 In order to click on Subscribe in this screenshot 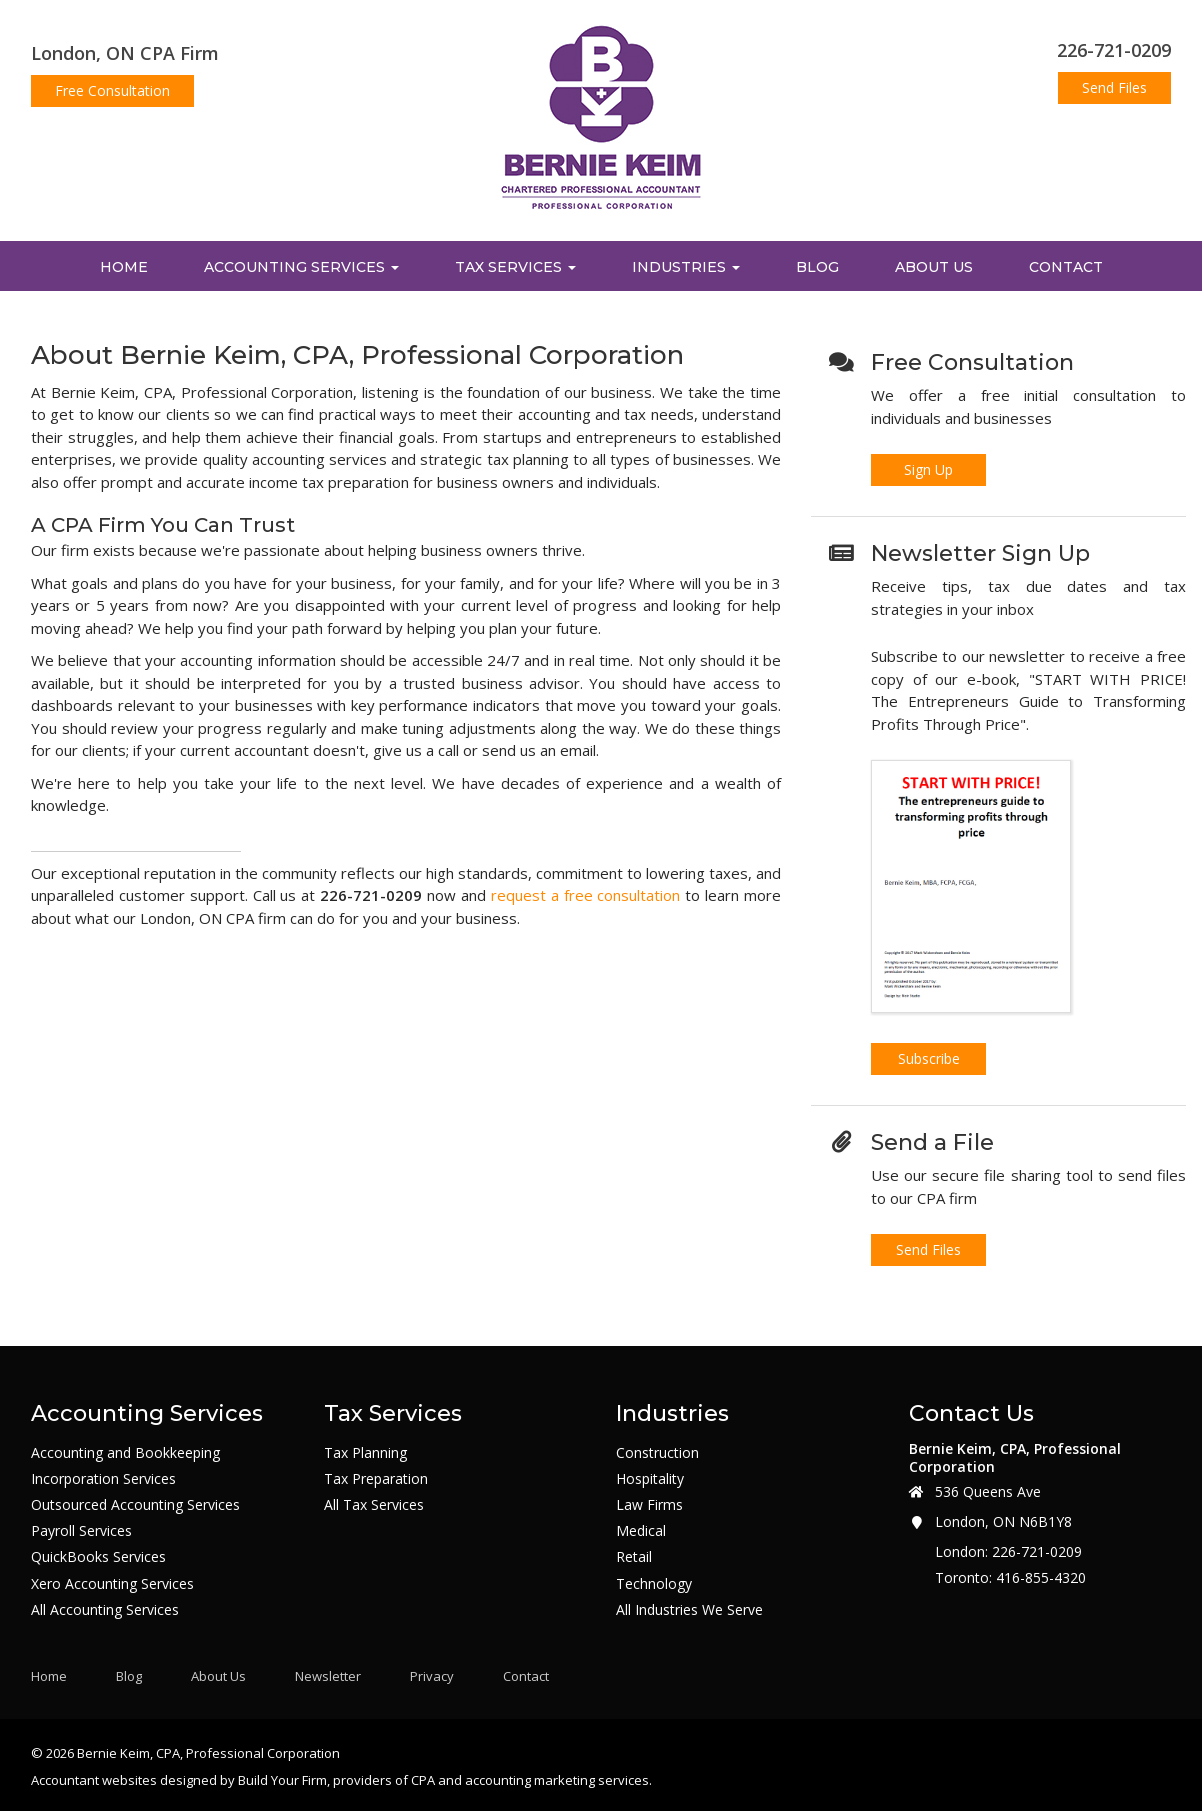, I will do `click(929, 1058)`.